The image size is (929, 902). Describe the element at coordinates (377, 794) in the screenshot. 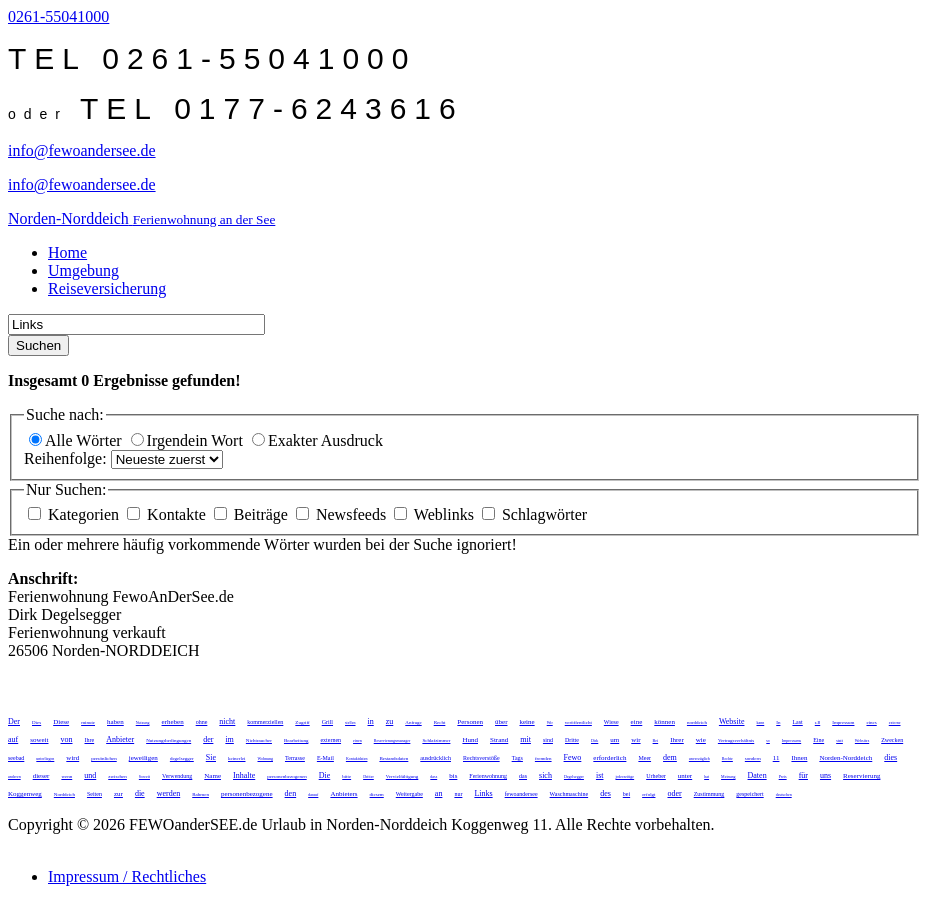

I see `diesem` at that location.